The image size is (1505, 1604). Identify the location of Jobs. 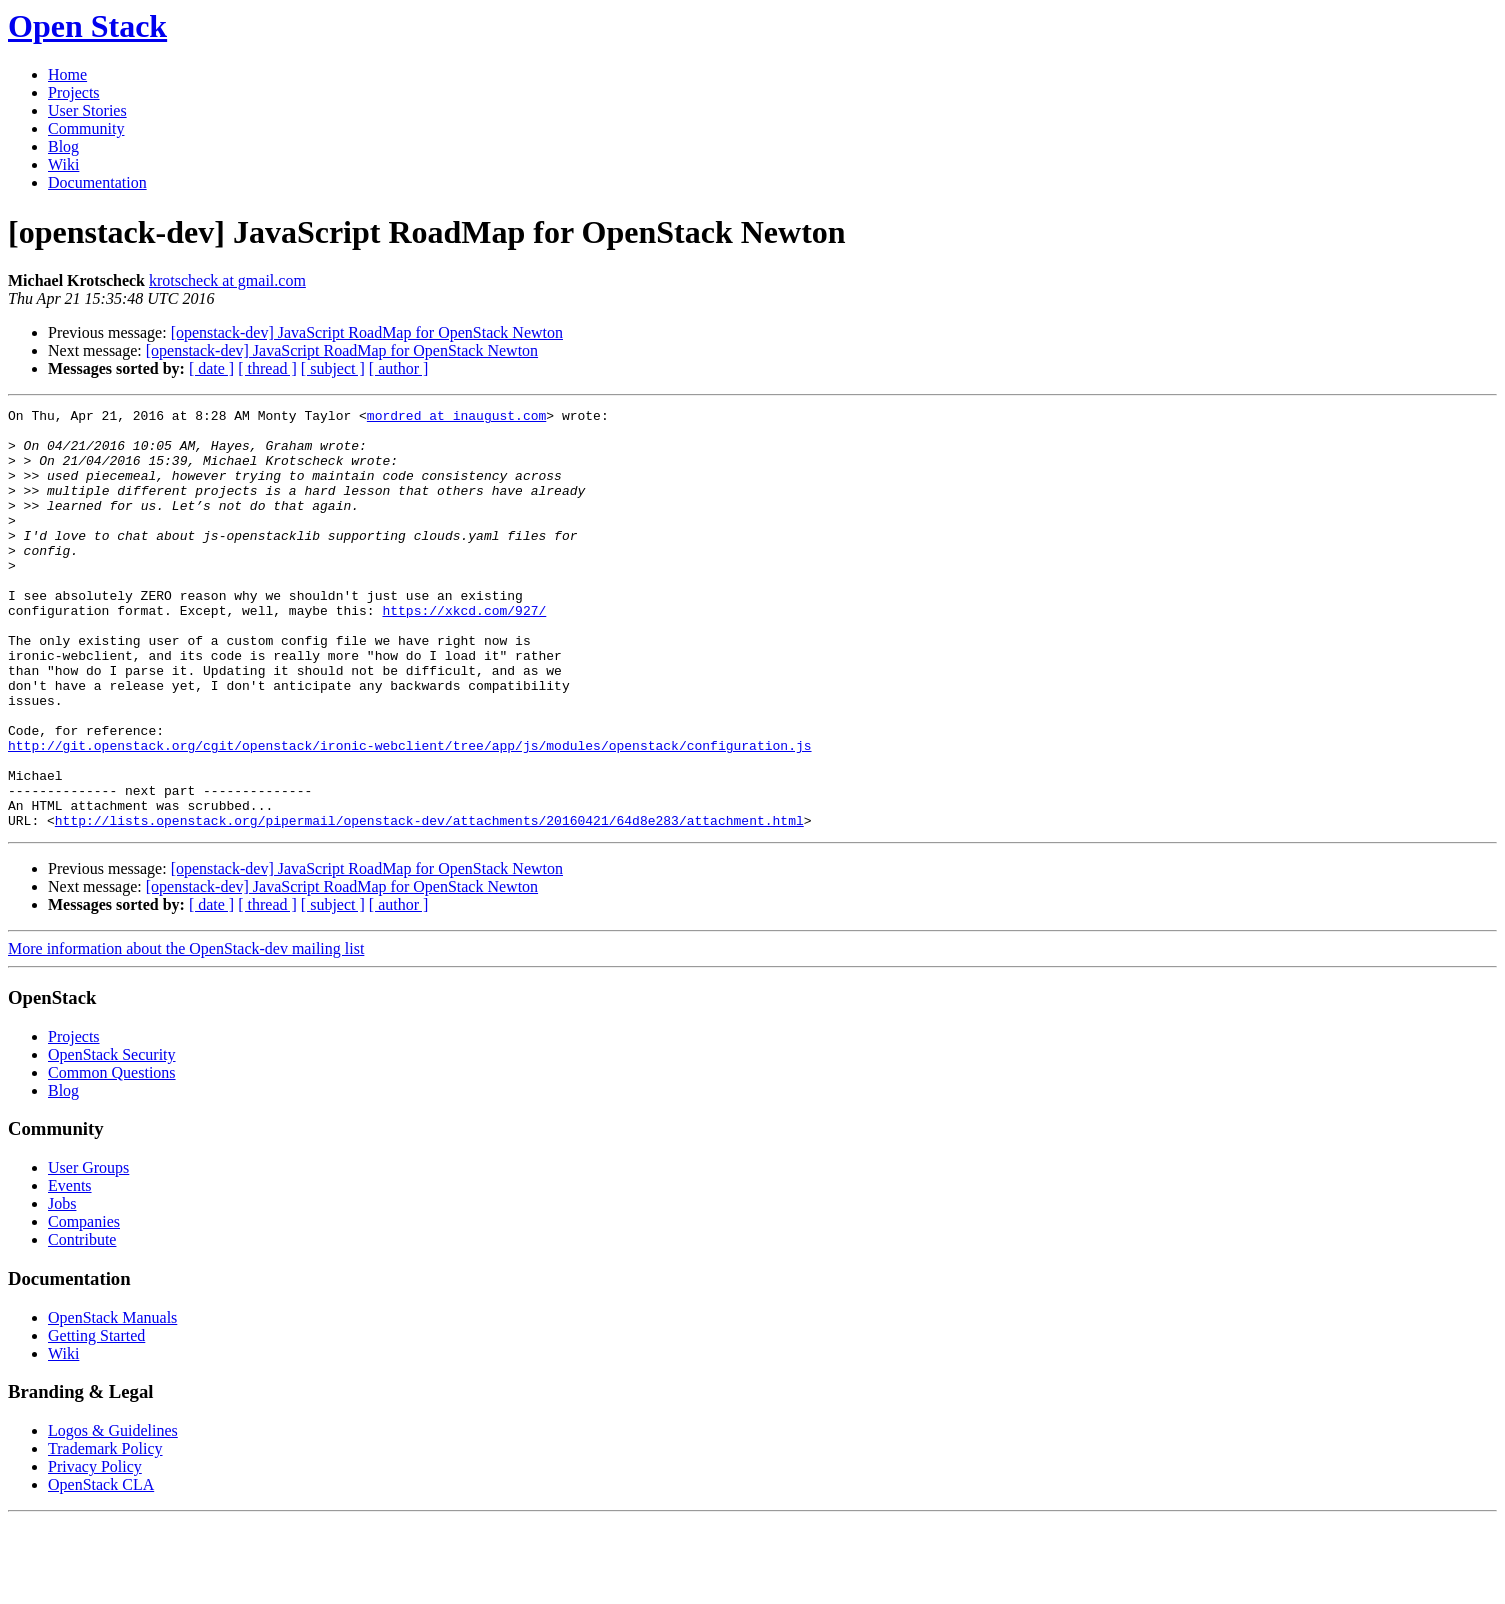
(62, 1287).